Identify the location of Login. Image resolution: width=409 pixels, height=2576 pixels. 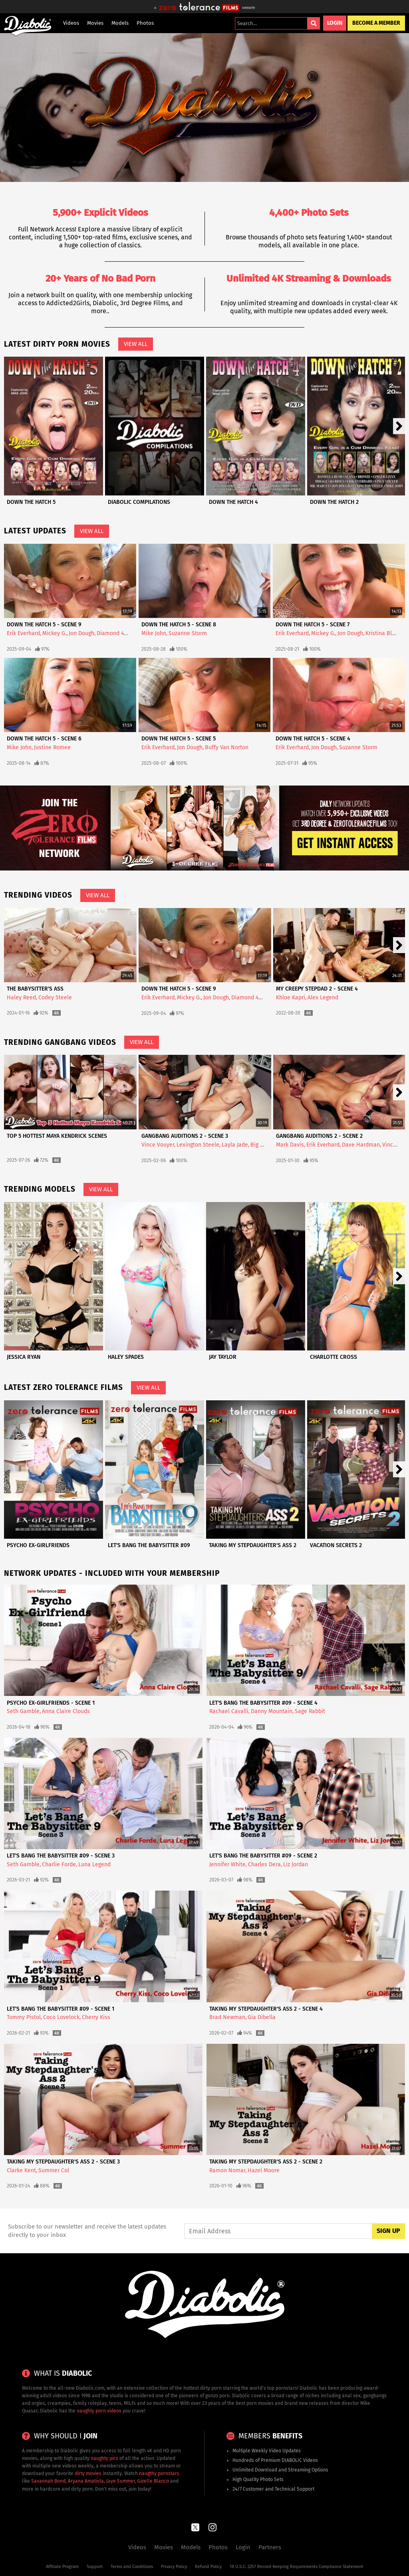
(334, 23).